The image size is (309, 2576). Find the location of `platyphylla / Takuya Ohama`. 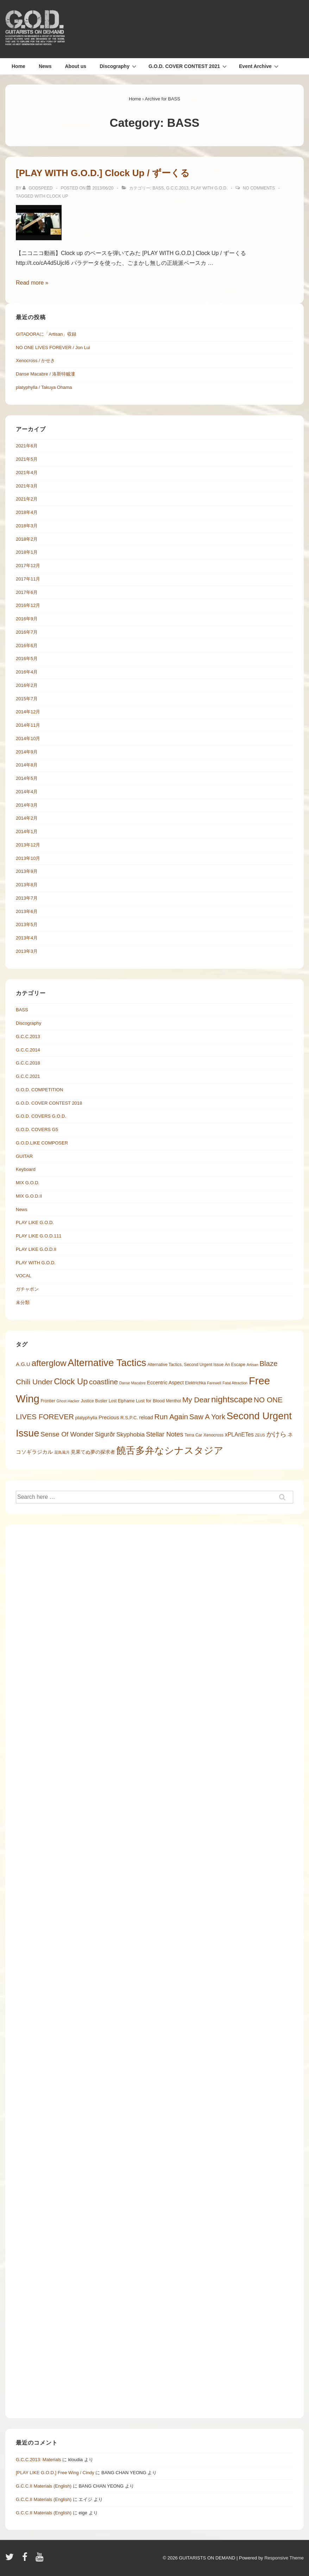

platyphylla / Takuya Ohama is located at coordinates (44, 387).